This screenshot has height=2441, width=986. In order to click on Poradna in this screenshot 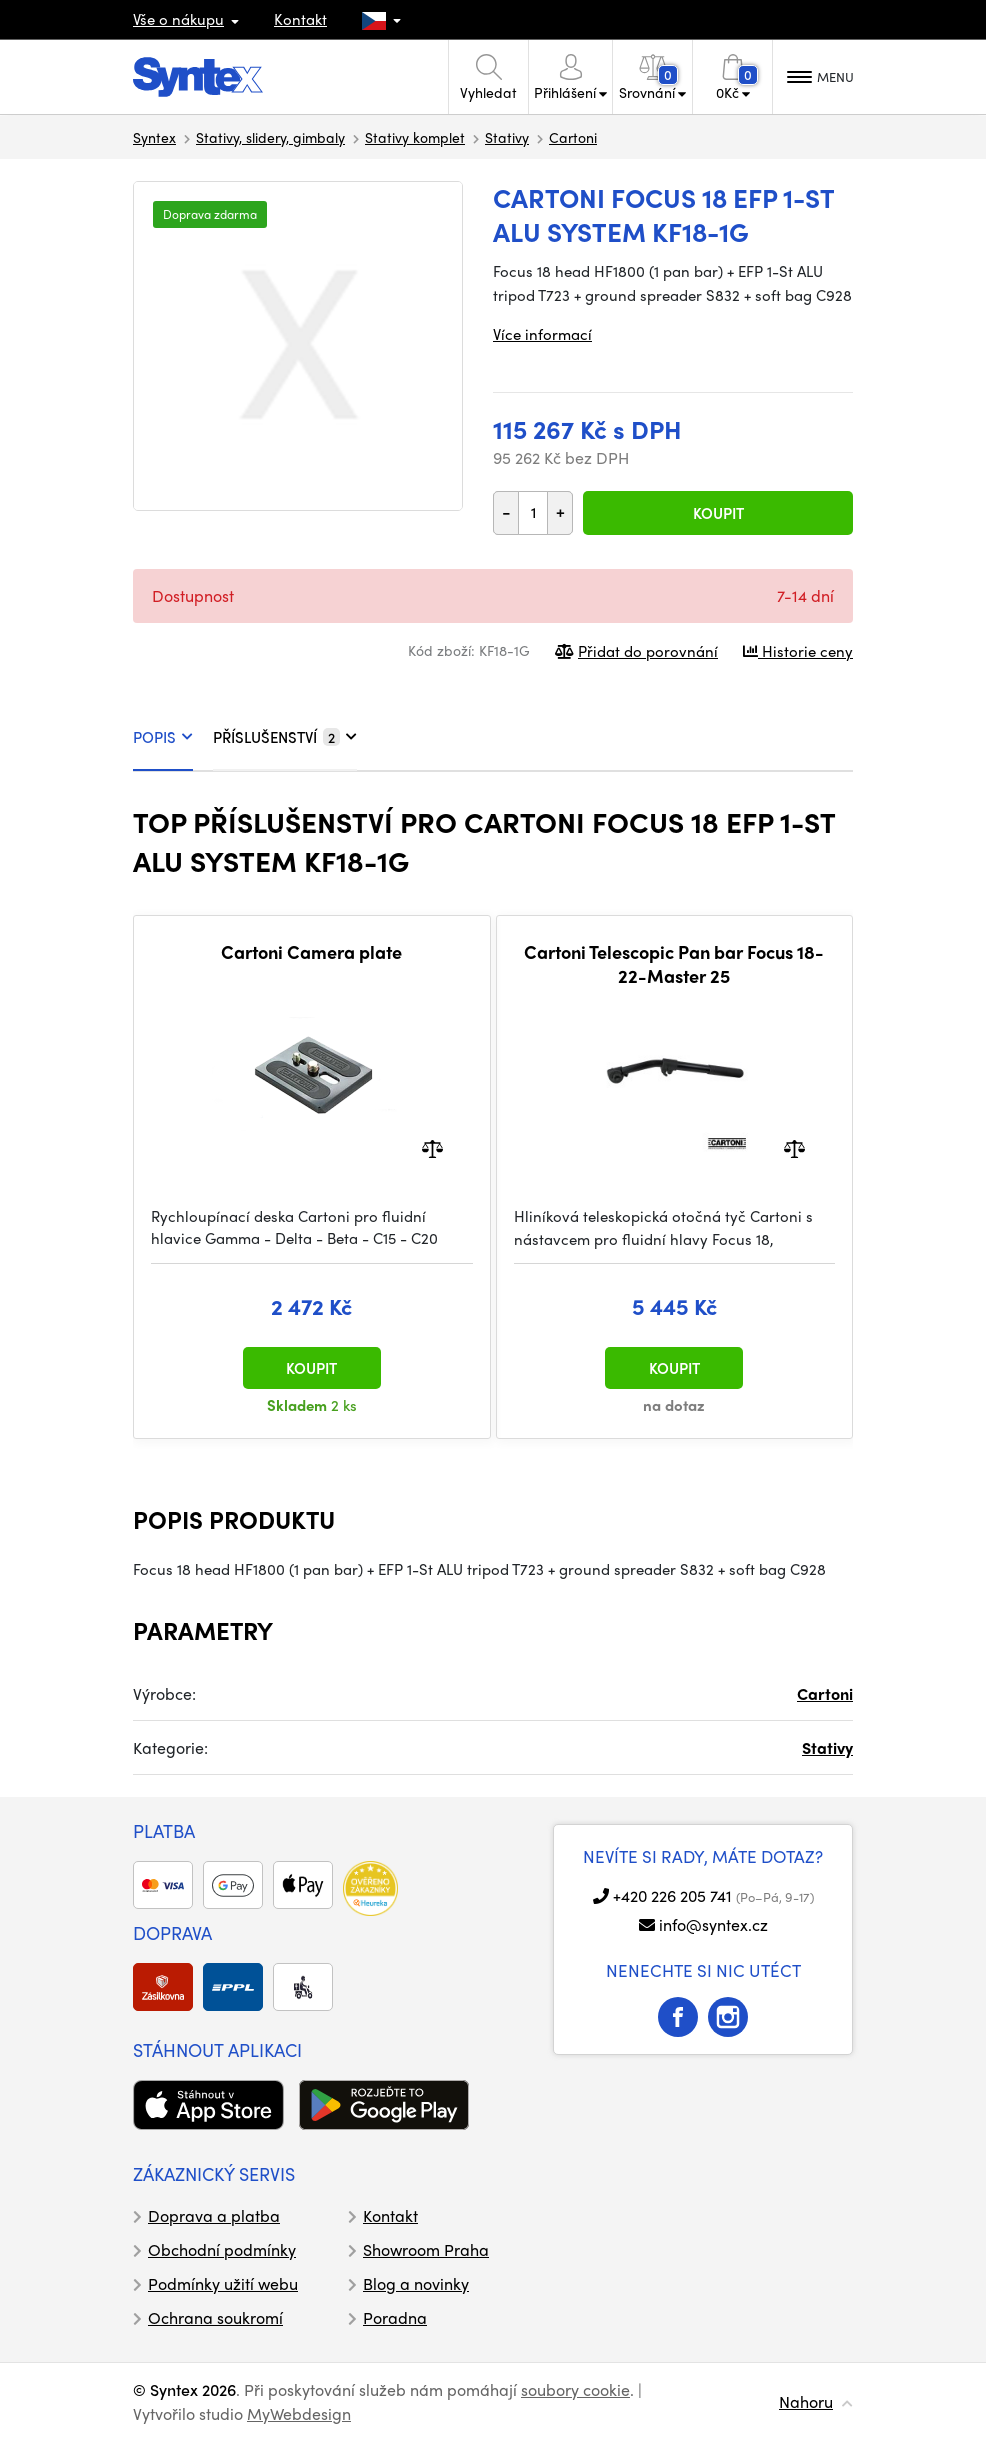, I will do `click(395, 2317)`.